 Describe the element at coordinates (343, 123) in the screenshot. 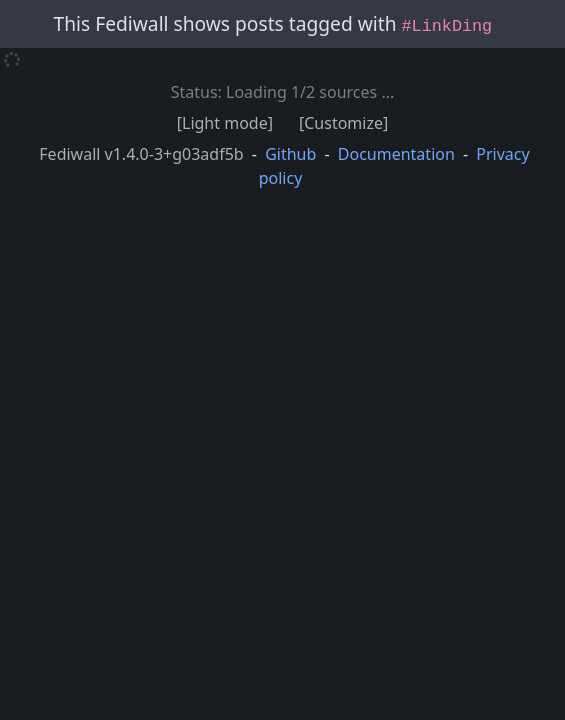

I see `[Customize]` at that location.